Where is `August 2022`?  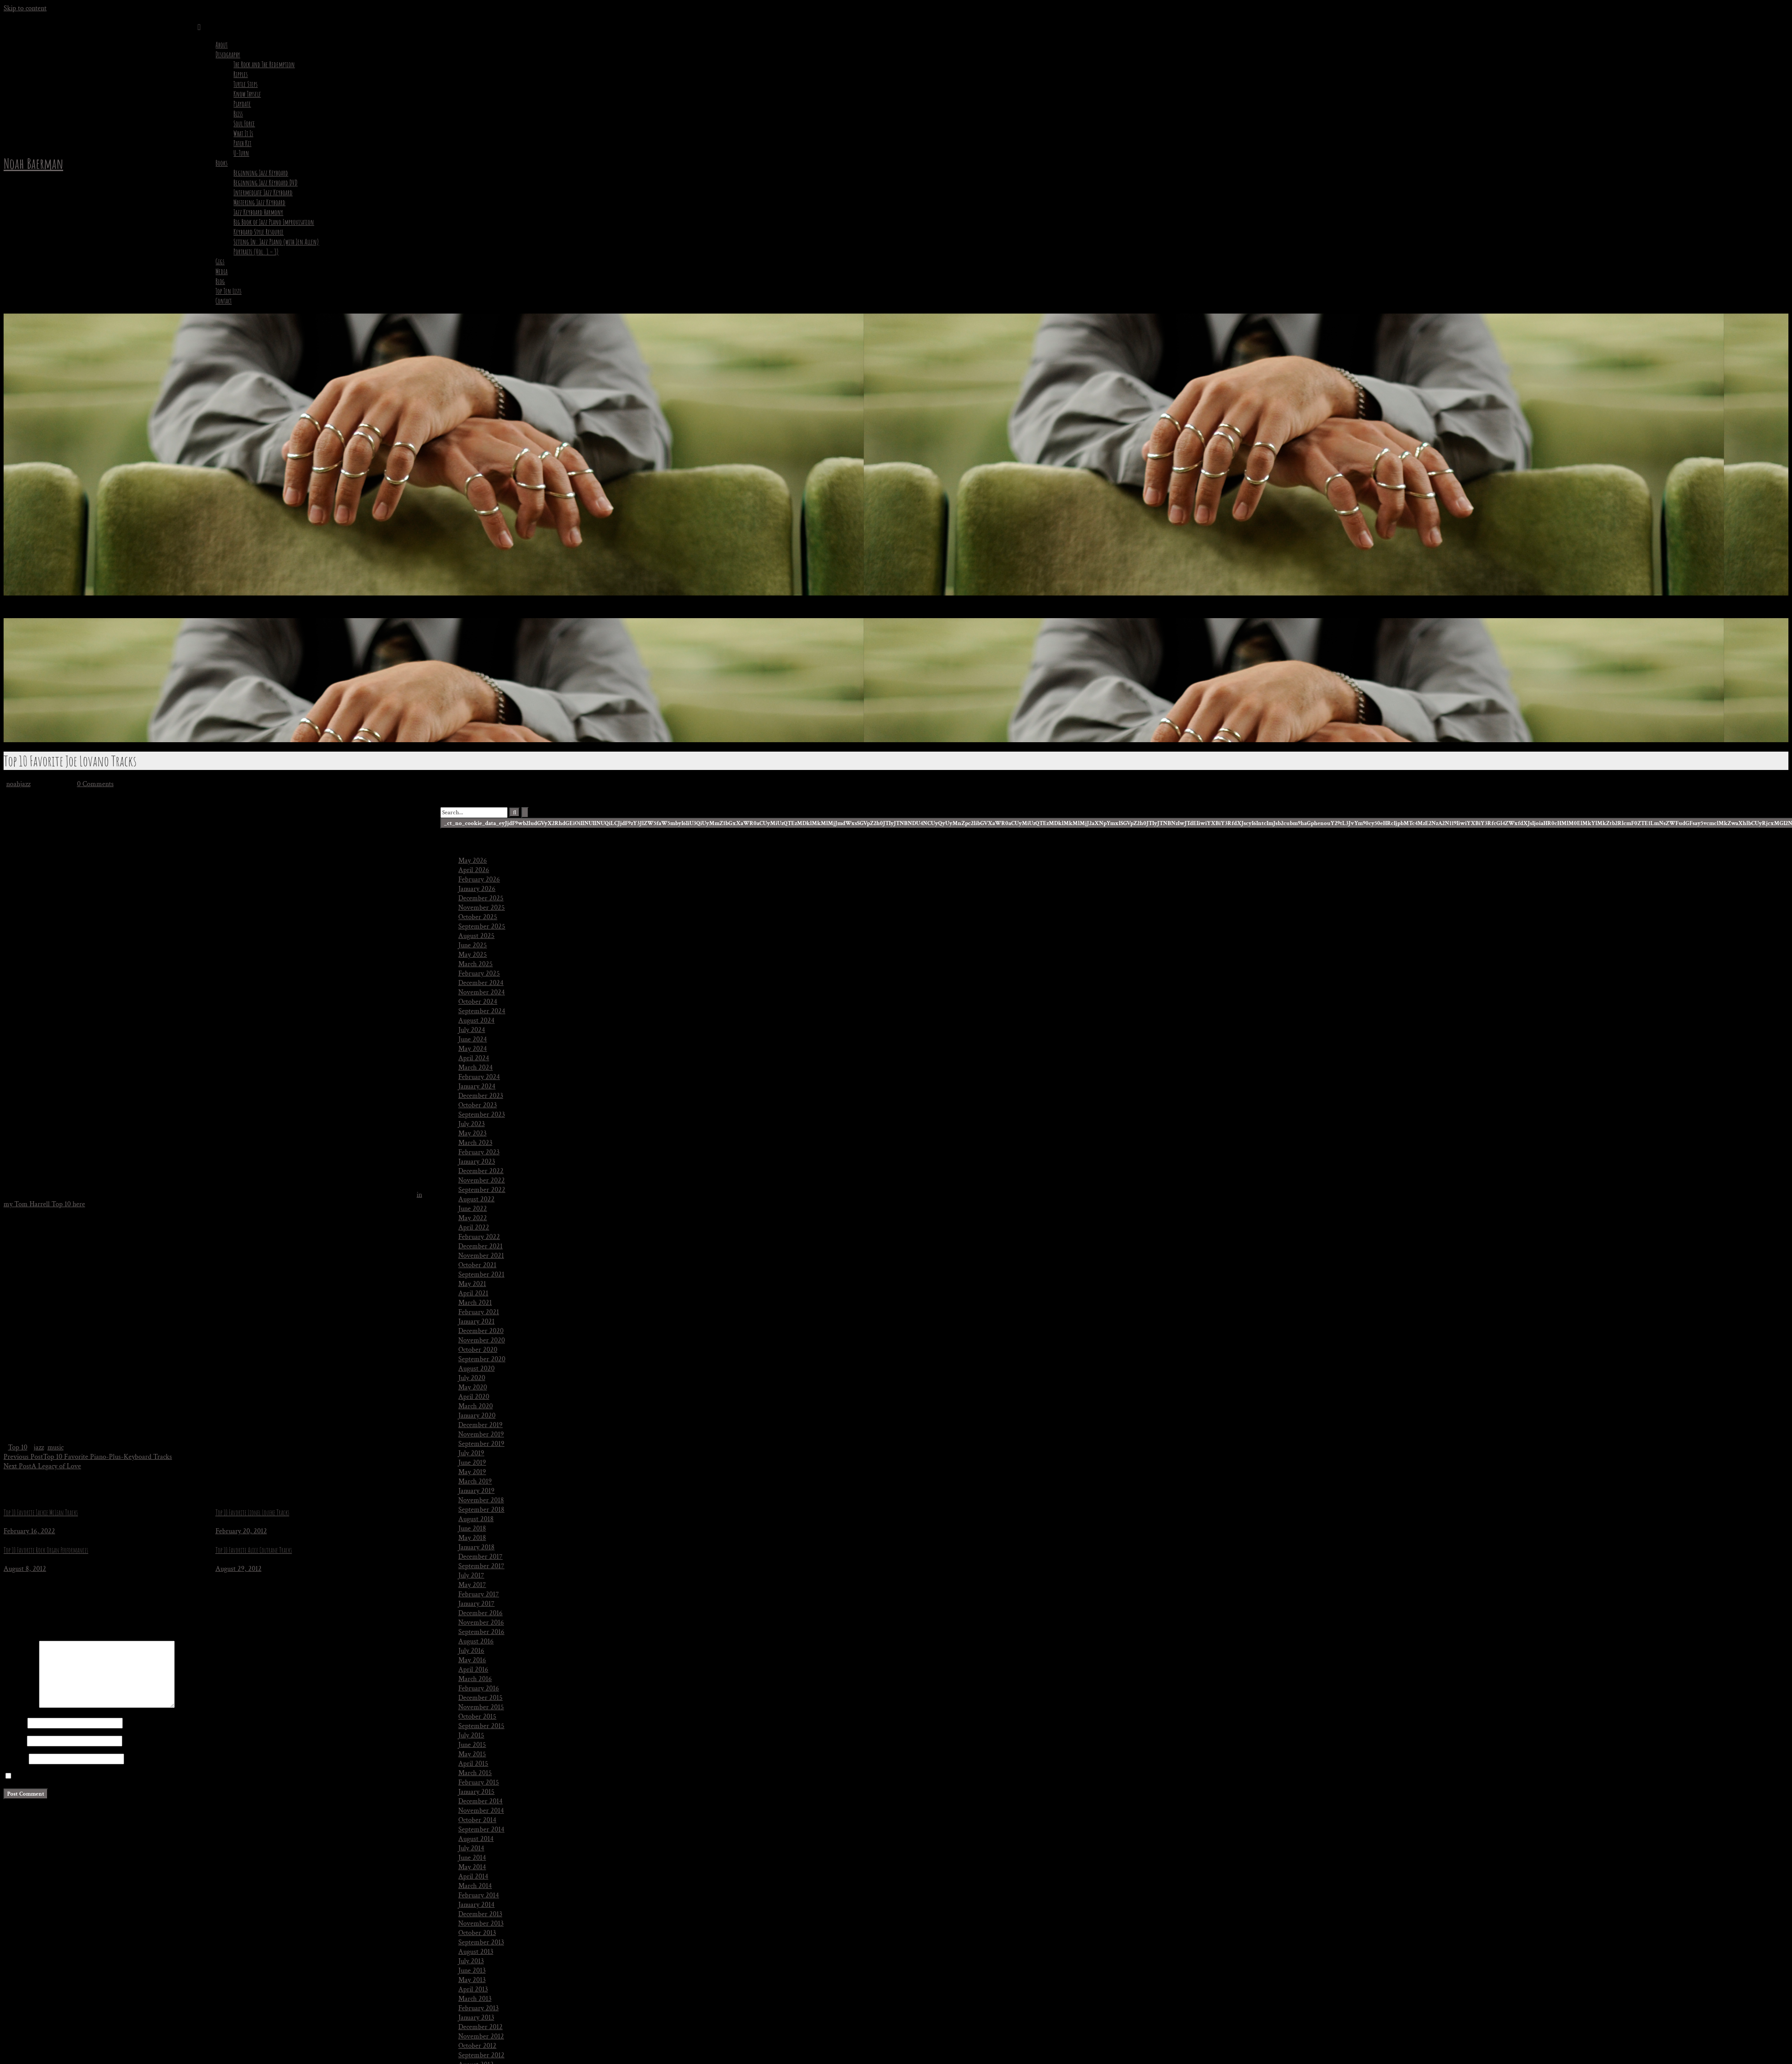
August 2022 is located at coordinates (476, 1199).